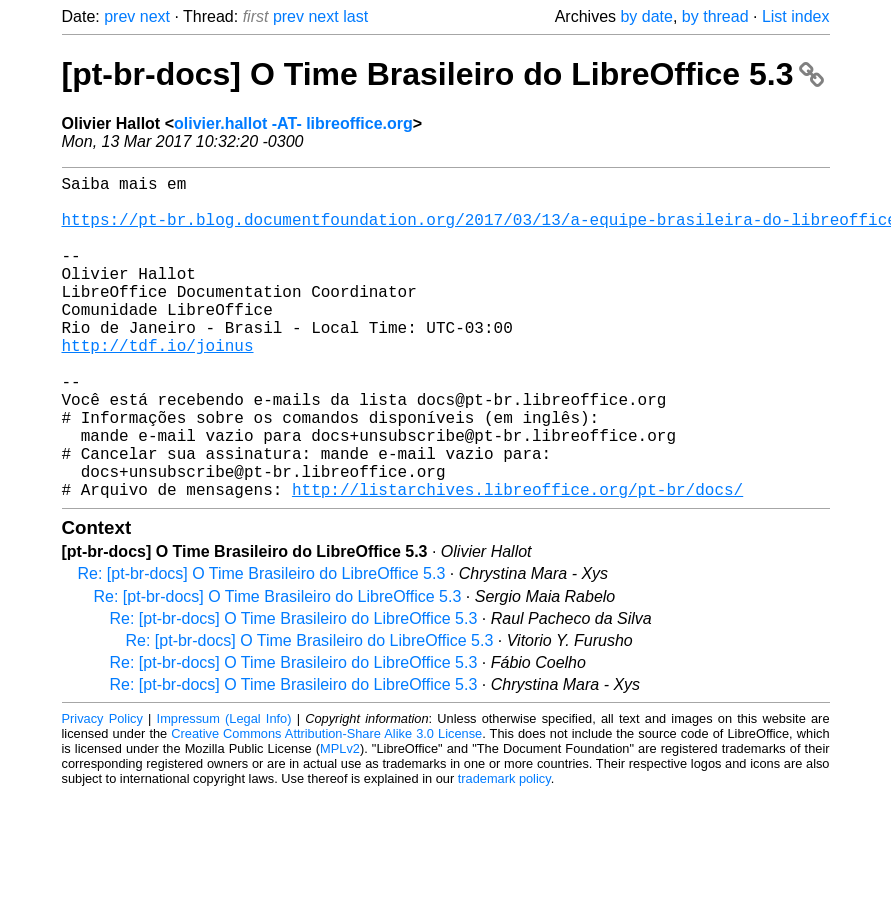 The width and height of the screenshot is (891, 918). Describe the element at coordinates (224, 790) in the screenshot. I see `Impressum (Legal Info)` at that location.